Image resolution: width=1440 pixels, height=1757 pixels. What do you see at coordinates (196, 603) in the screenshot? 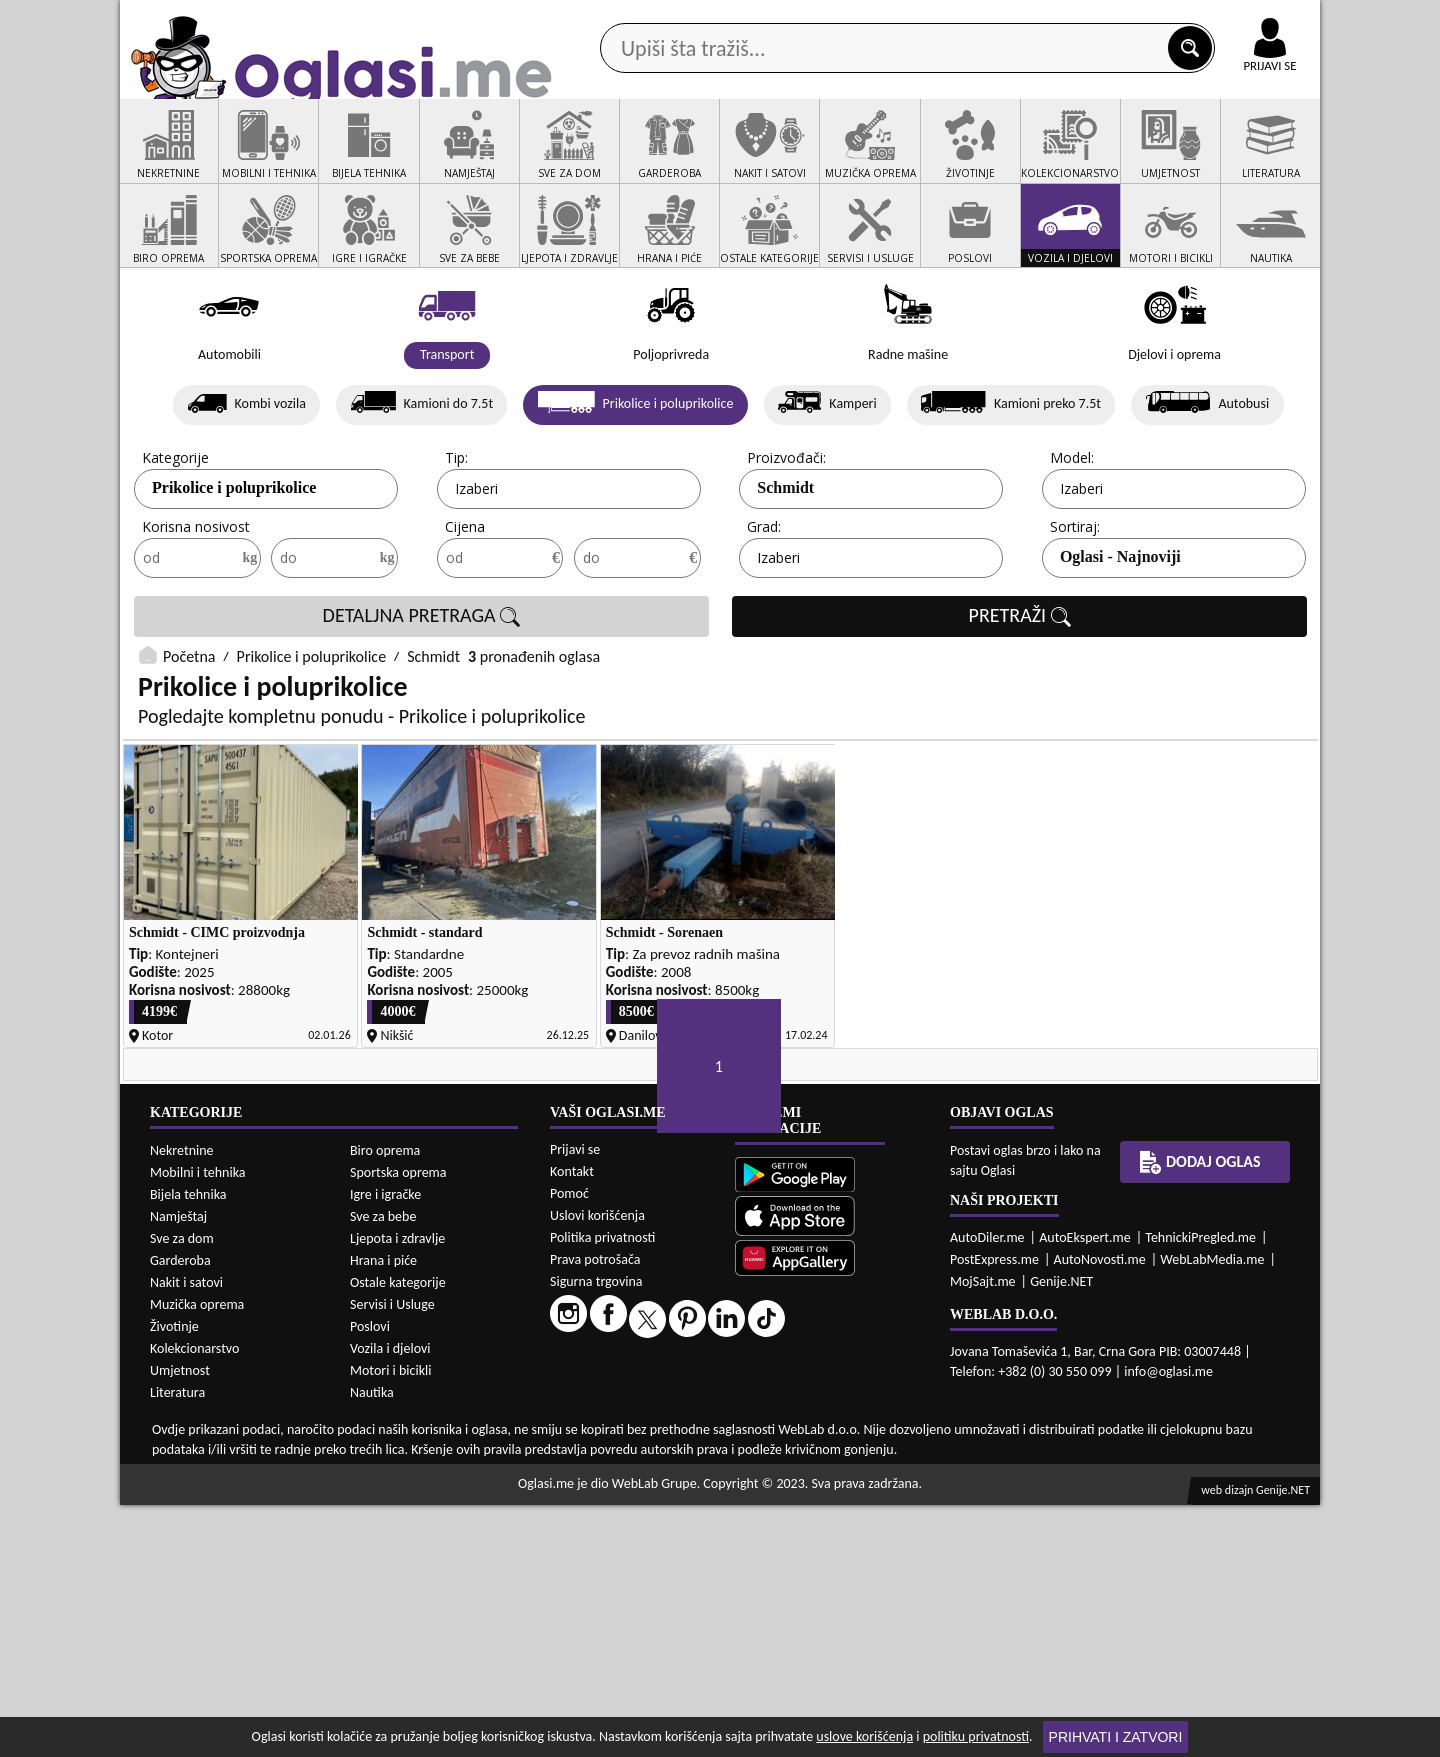
I see `Korisna nosivost` at bounding box center [196, 603].